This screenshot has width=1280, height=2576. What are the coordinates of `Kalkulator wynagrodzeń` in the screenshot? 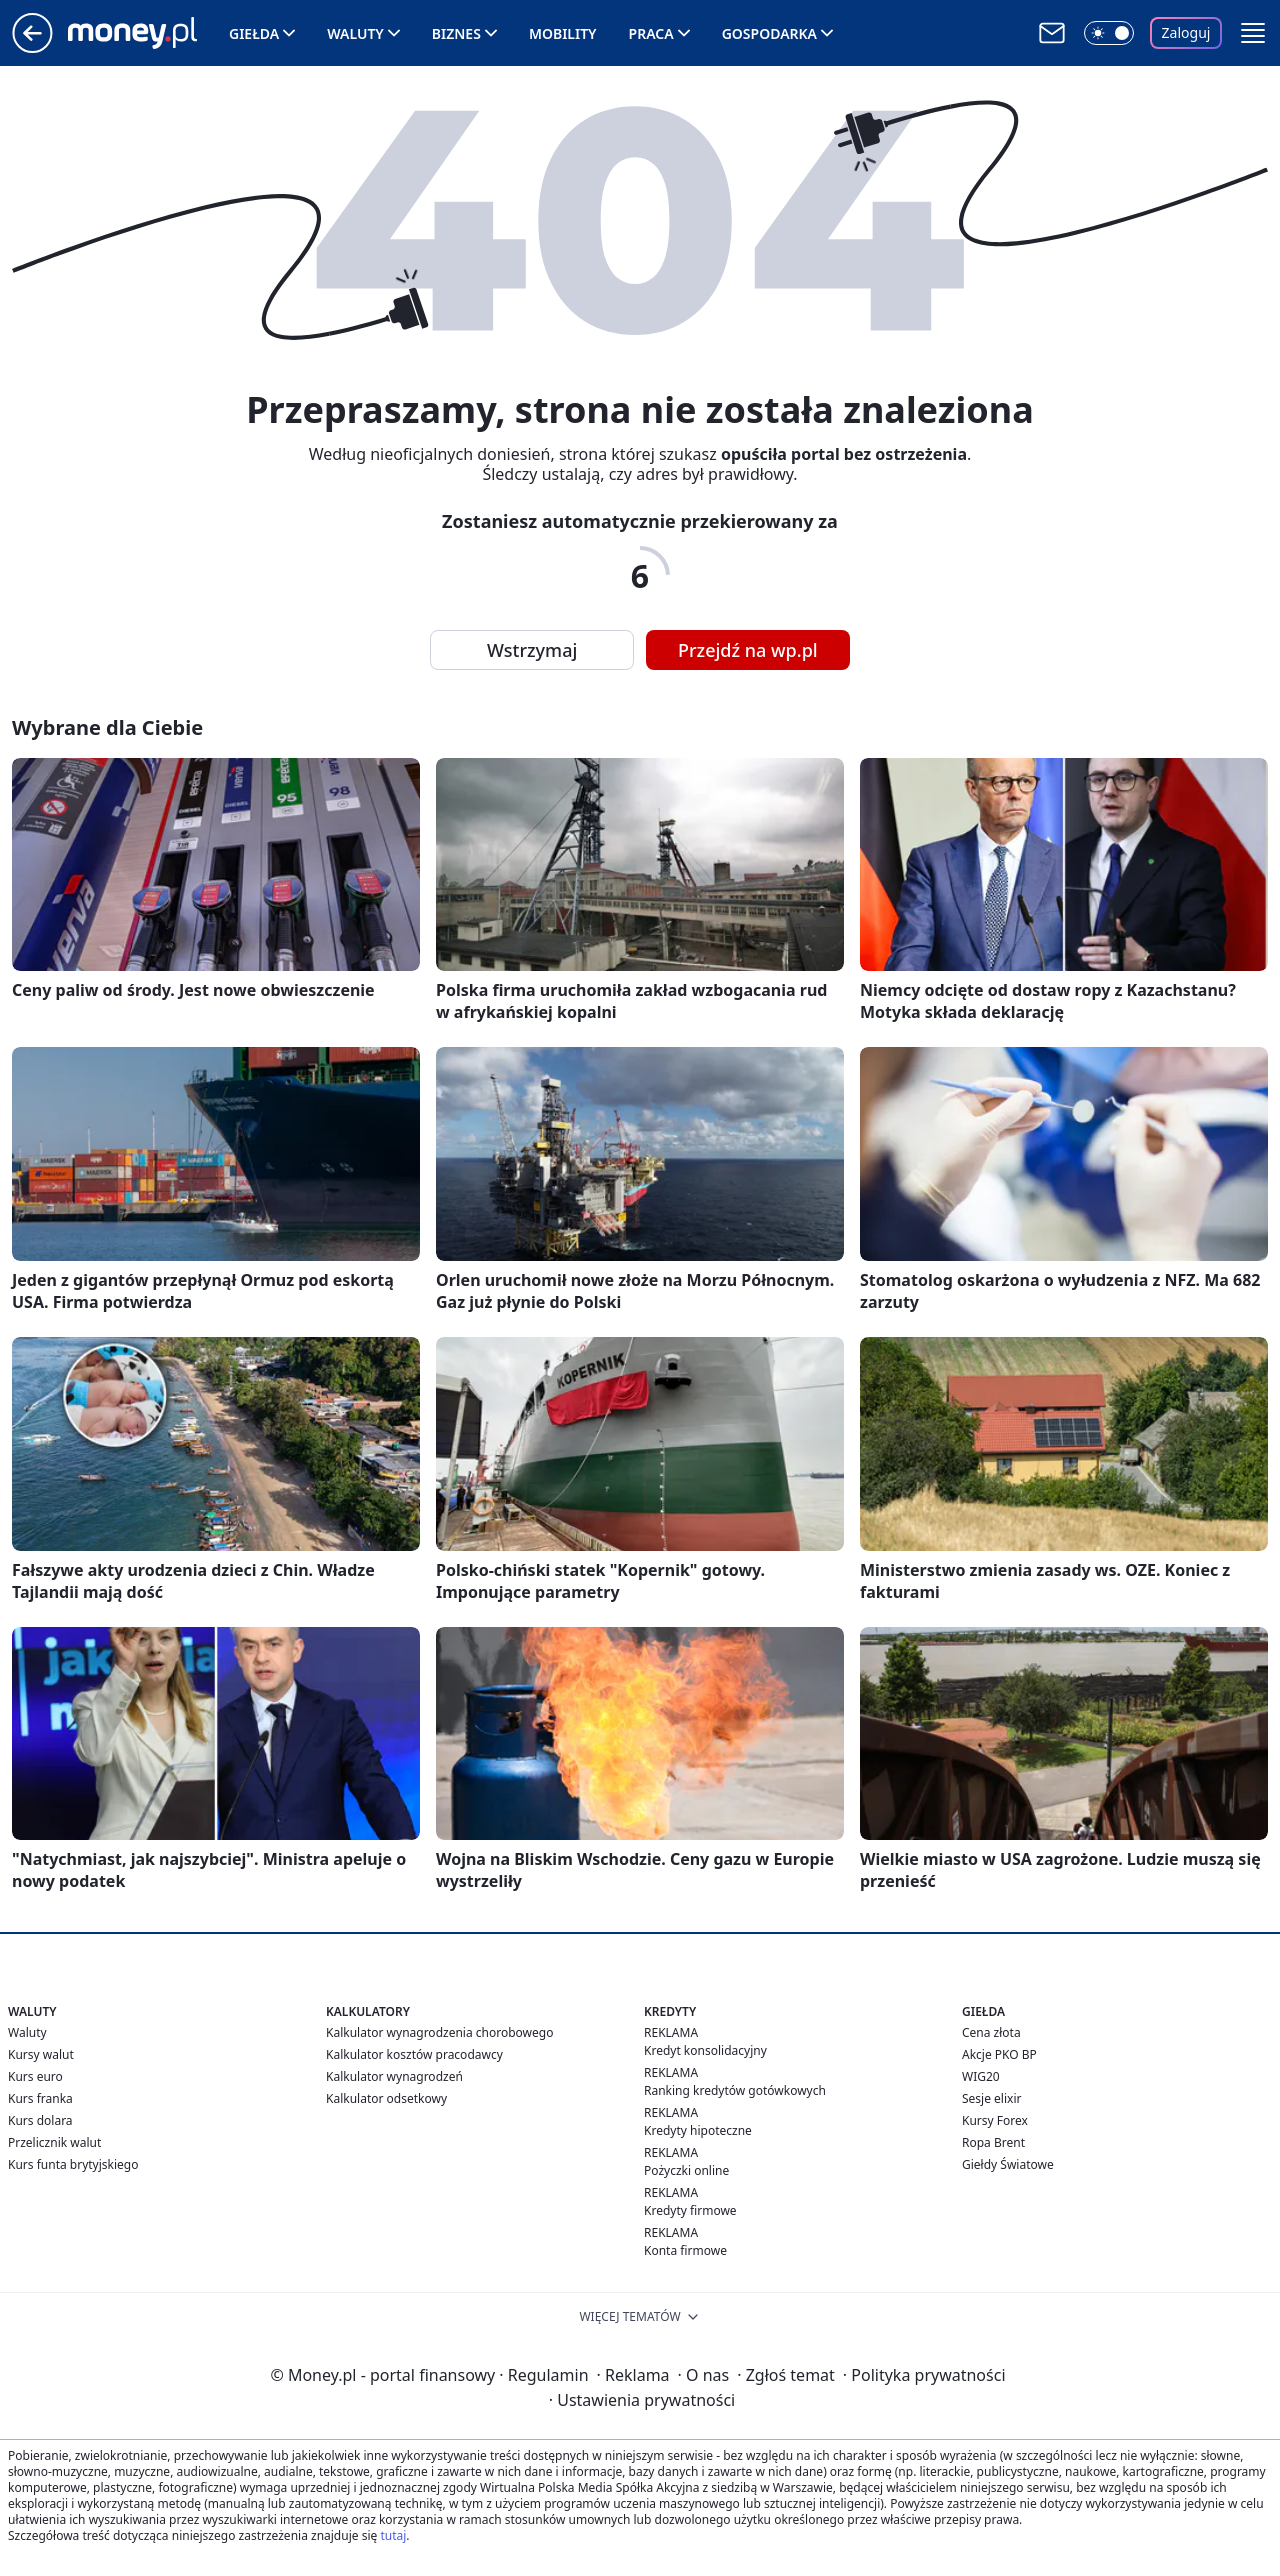 It's located at (394, 2076).